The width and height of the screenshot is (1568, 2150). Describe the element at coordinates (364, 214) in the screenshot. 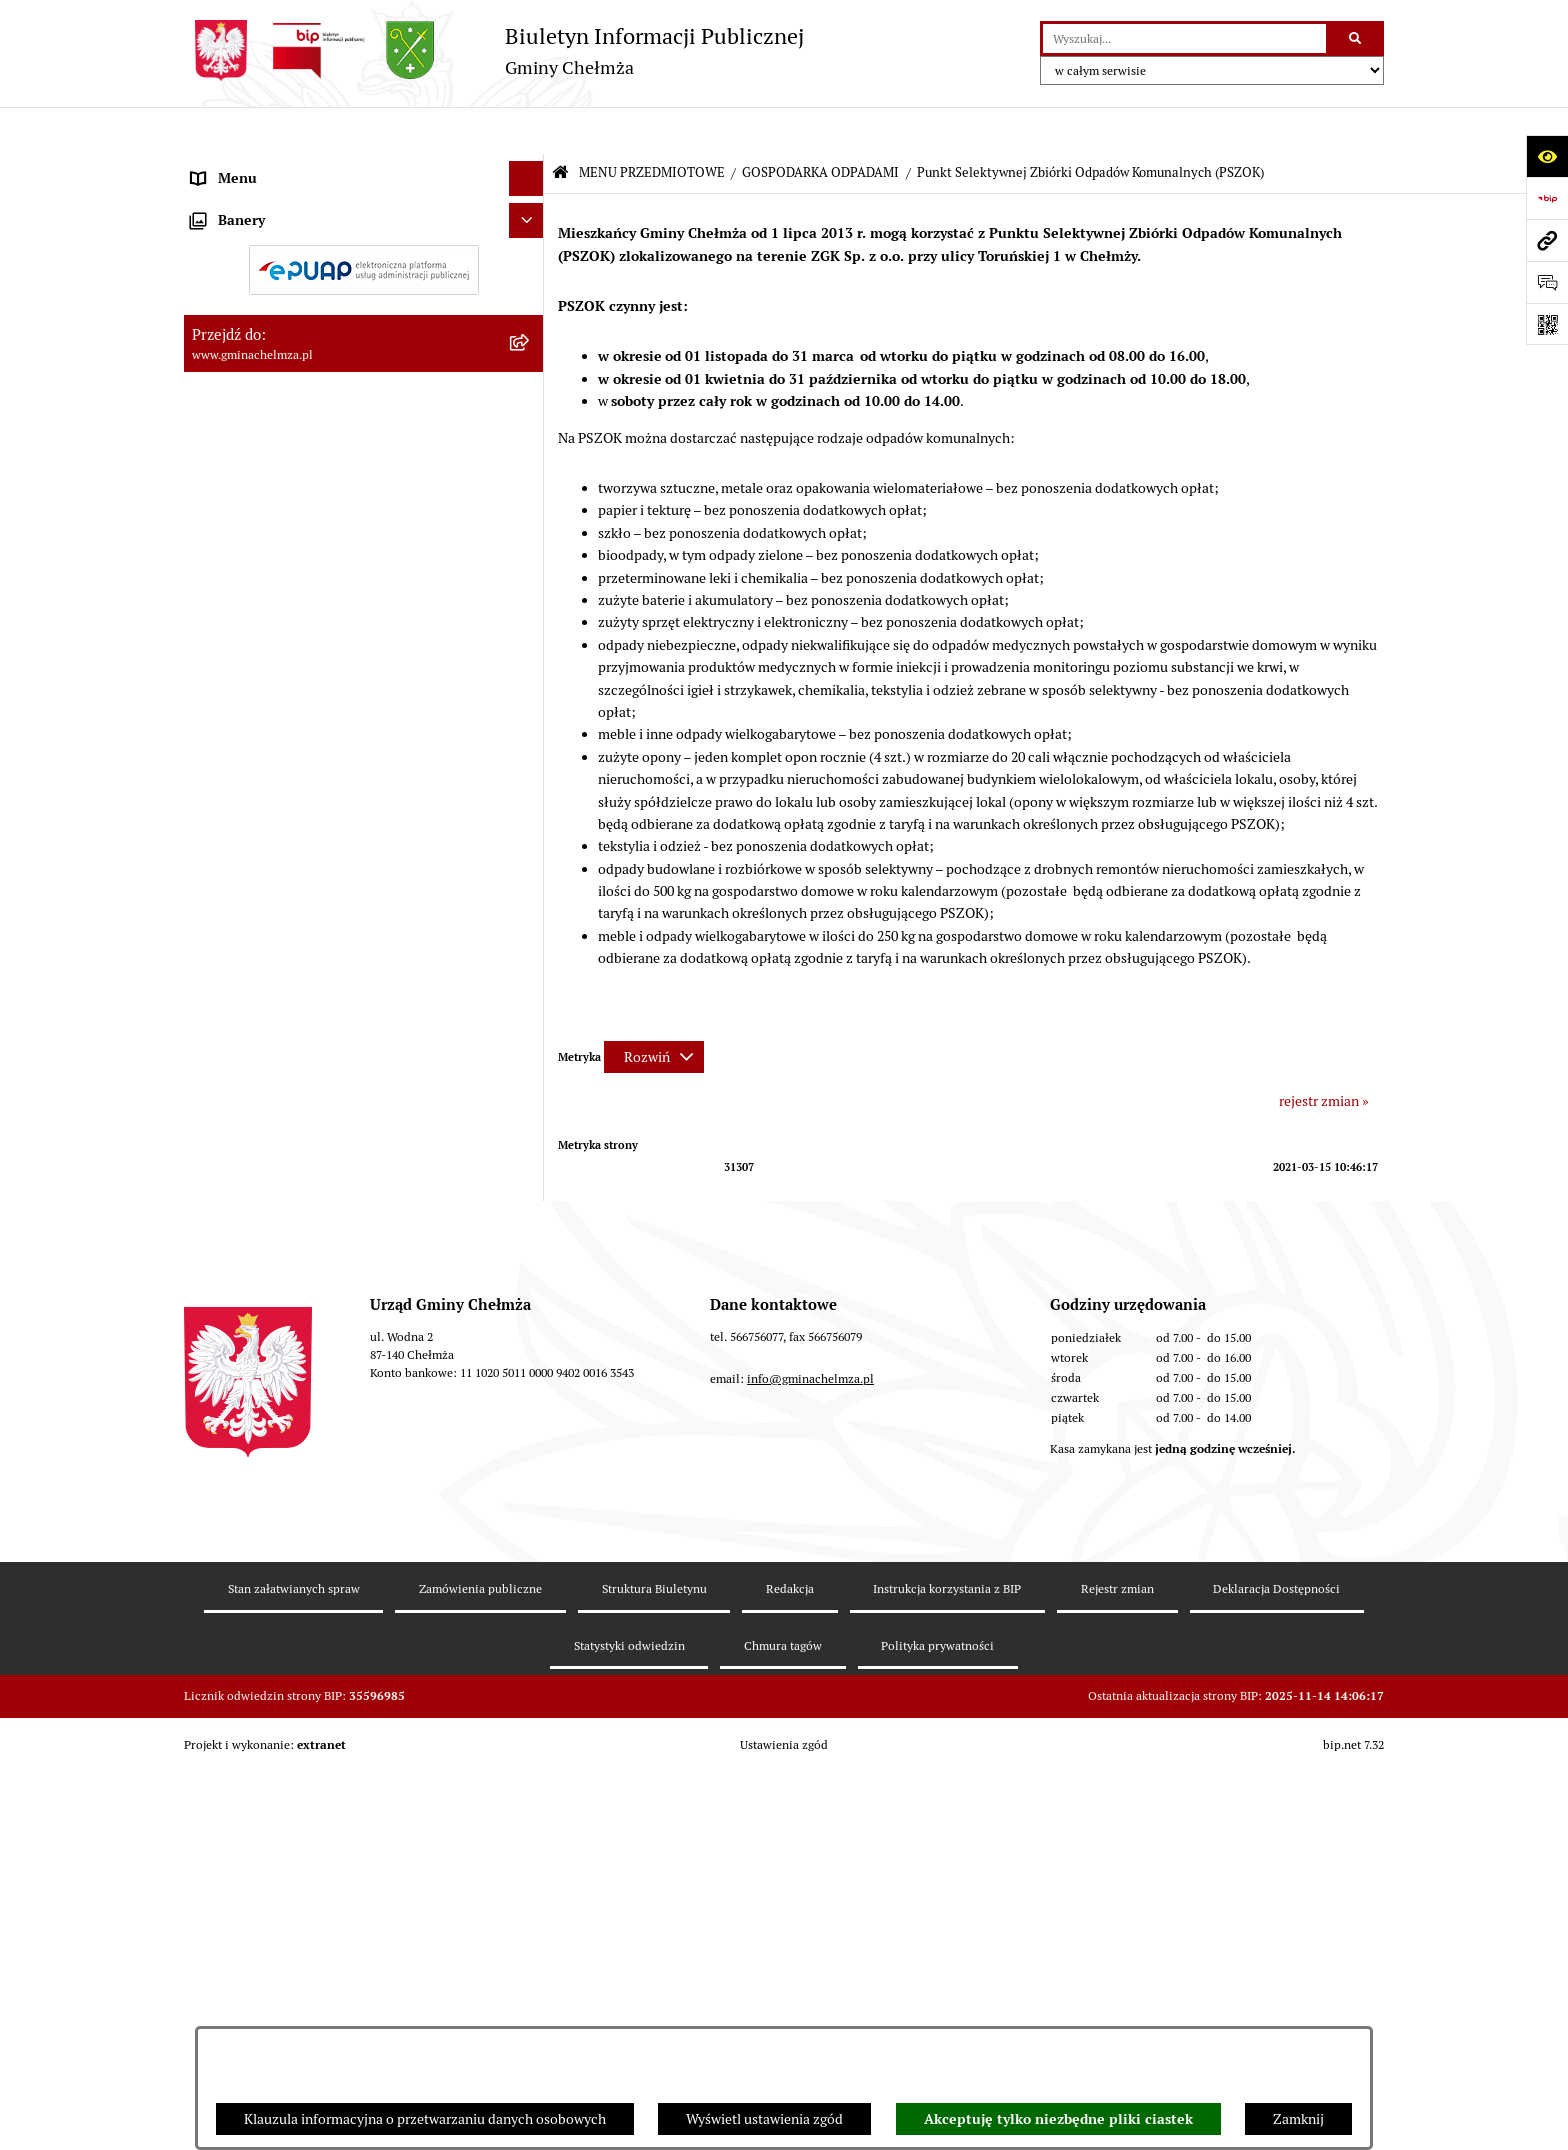

I see `[menuitem]` at that location.